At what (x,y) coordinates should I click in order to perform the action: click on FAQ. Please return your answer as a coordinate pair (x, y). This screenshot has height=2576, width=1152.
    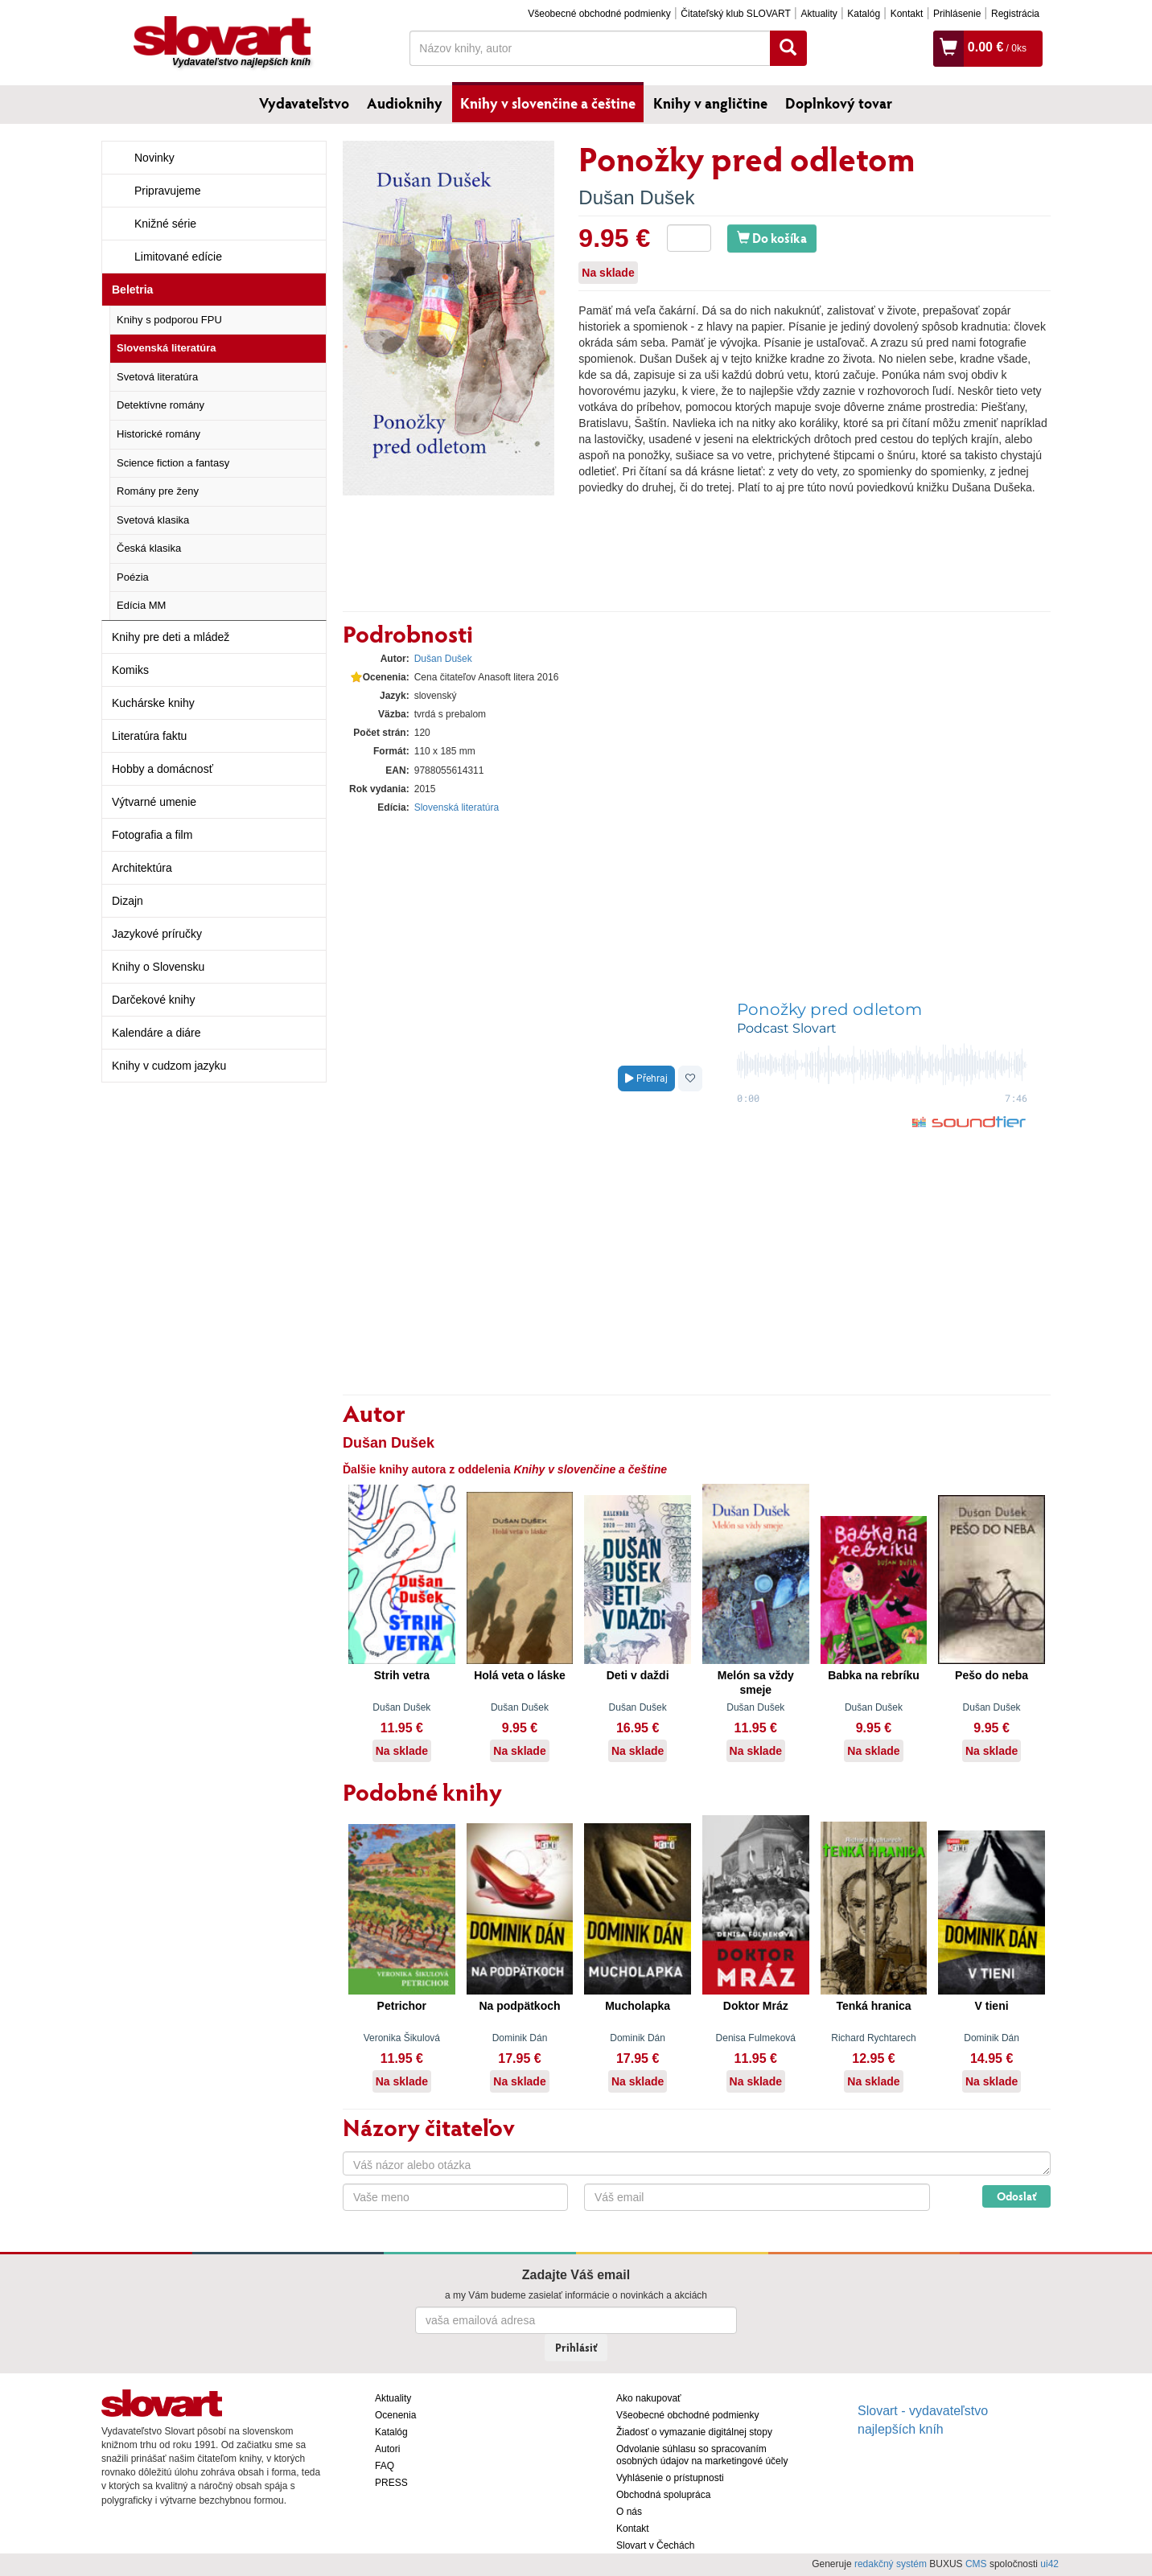
    Looking at the image, I should click on (384, 2465).